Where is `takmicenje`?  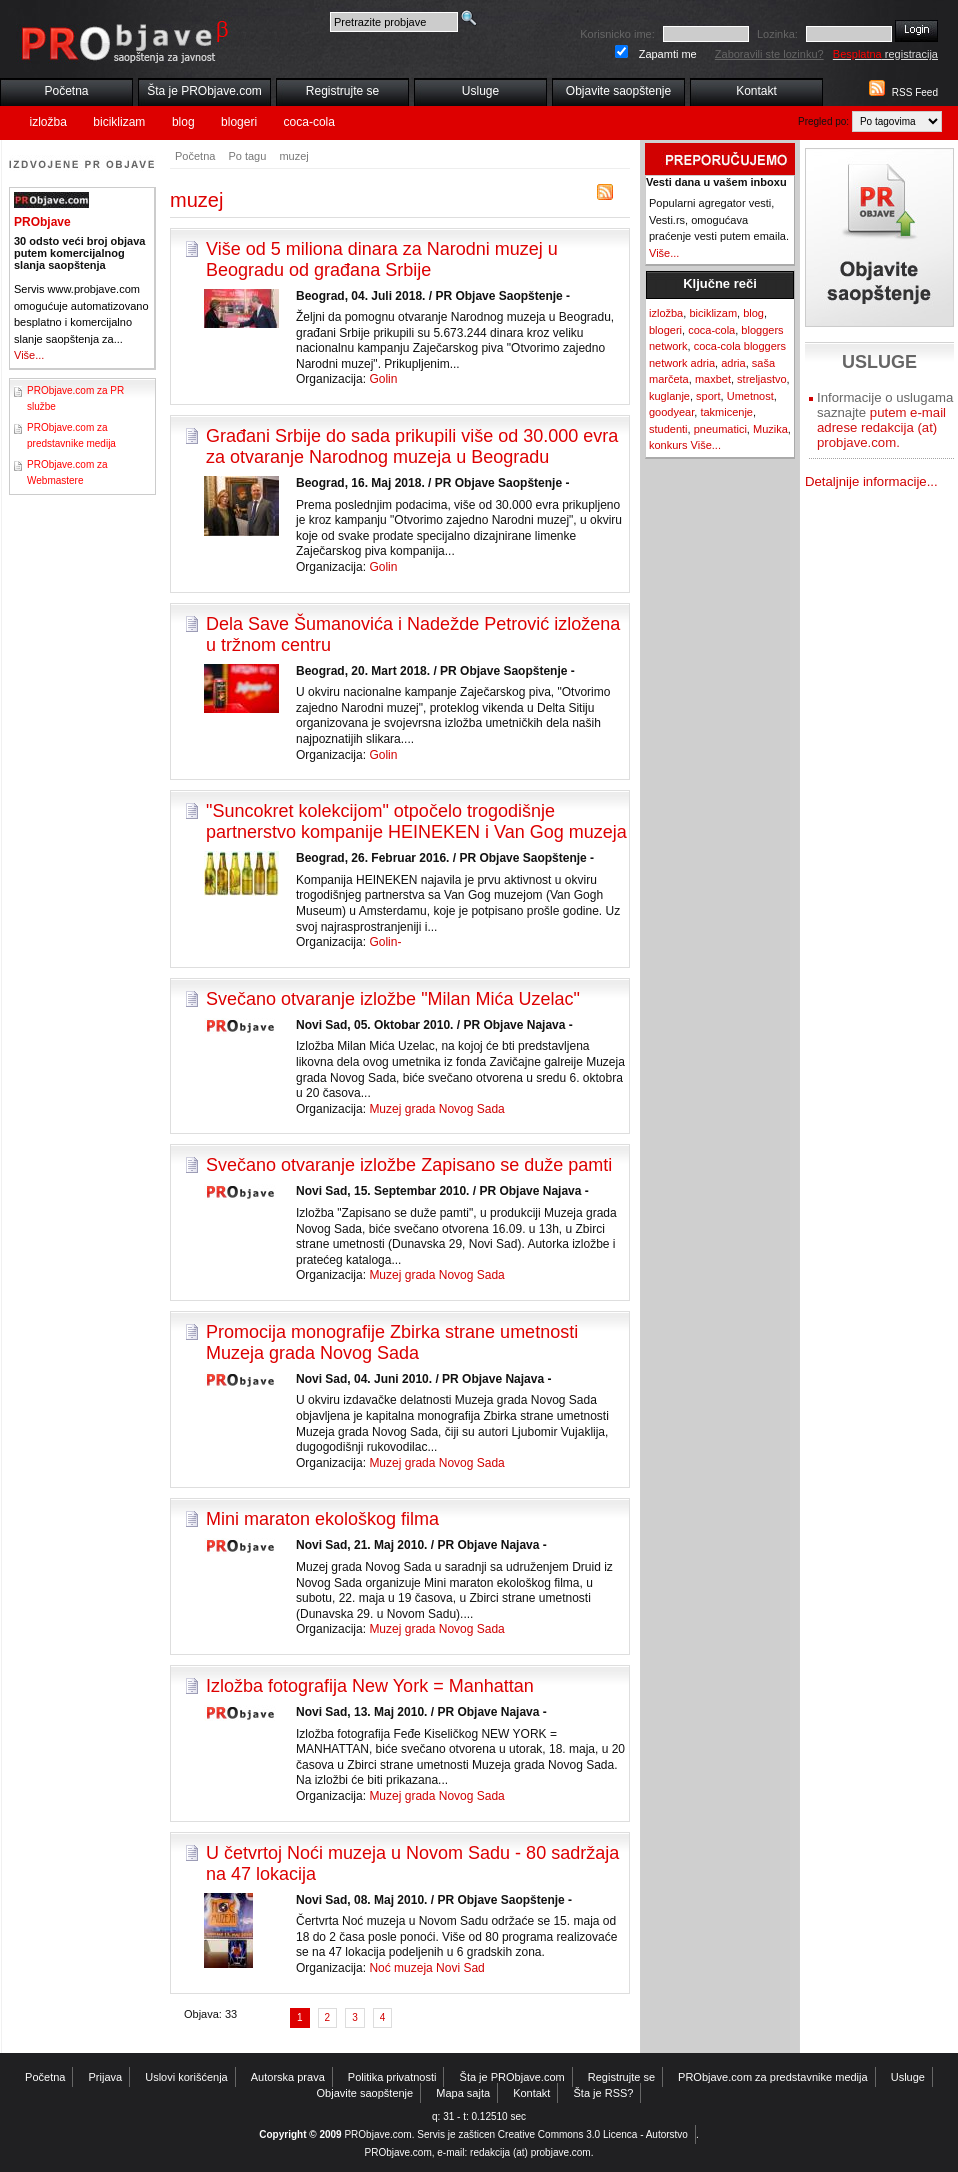
takmicenje is located at coordinates (726, 412).